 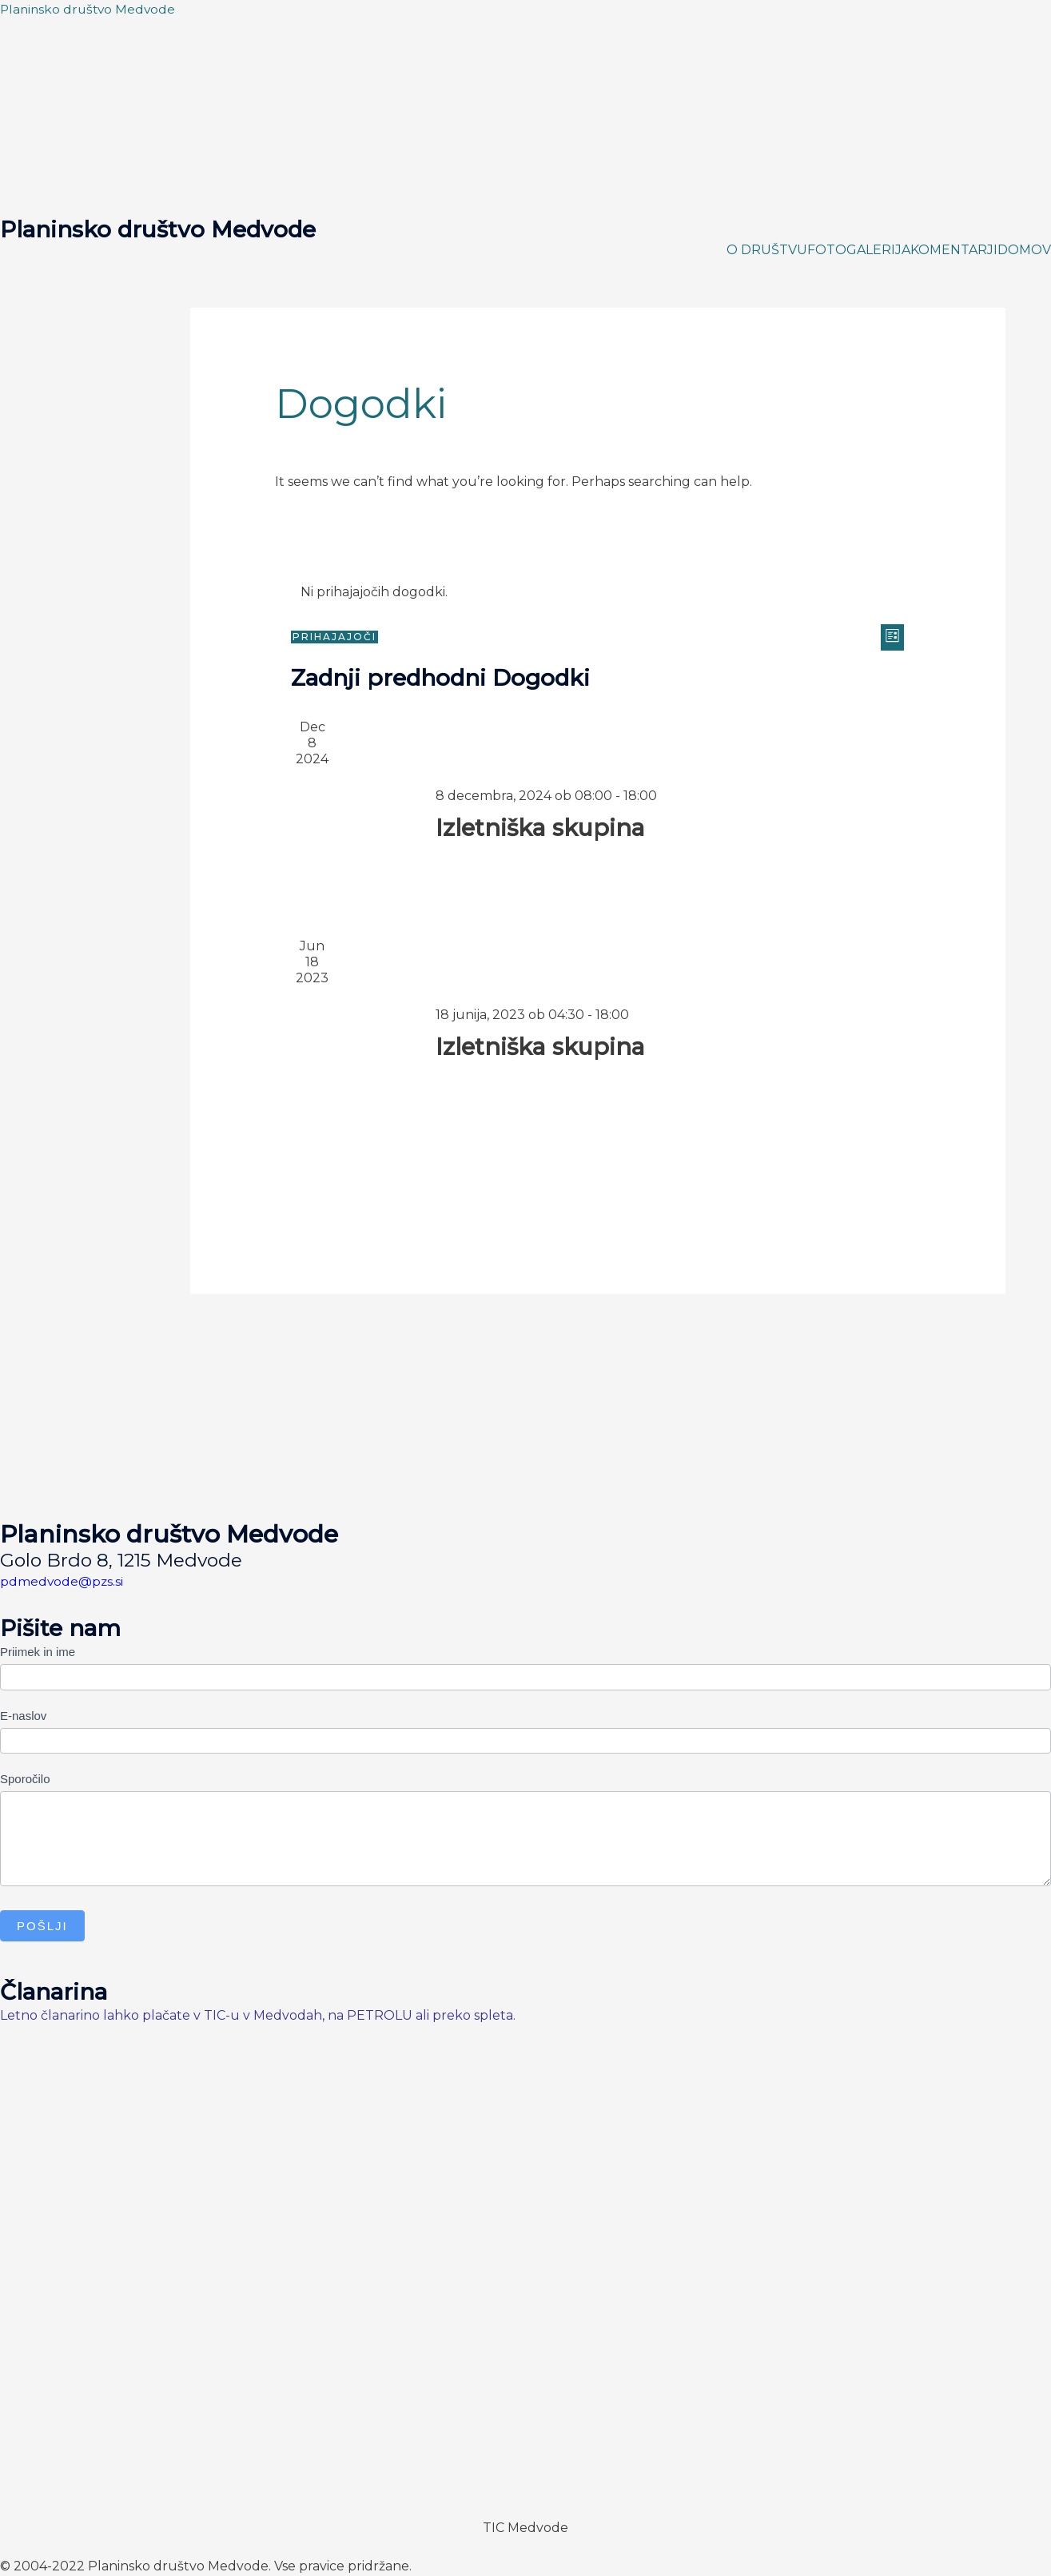 What do you see at coordinates (42, 1926) in the screenshot?
I see `Pošlji` at bounding box center [42, 1926].